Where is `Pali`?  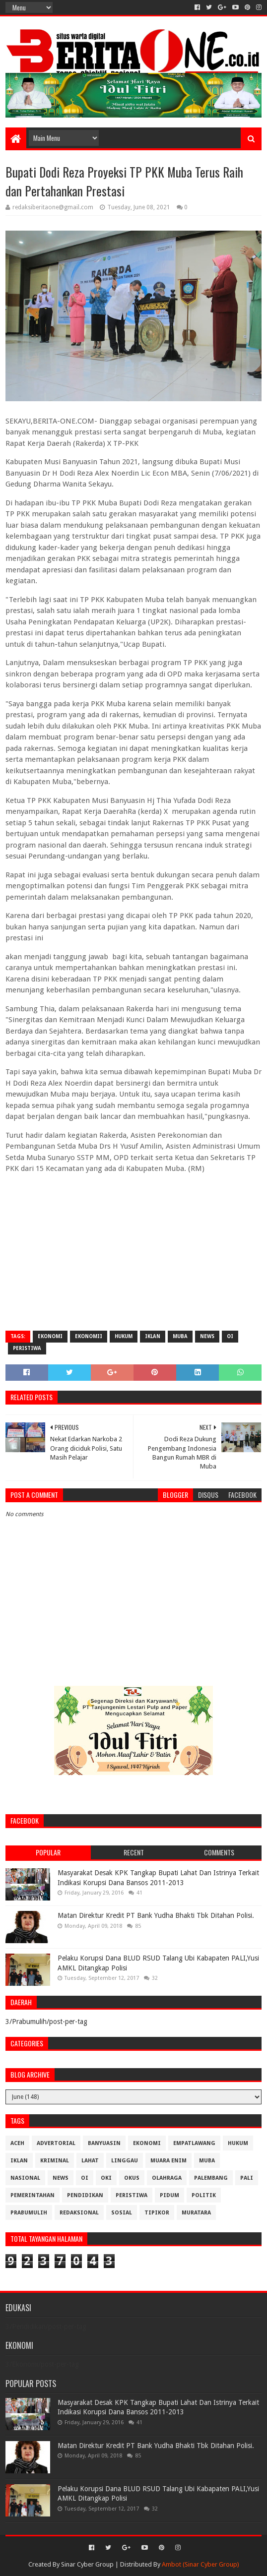 Pali is located at coordinates (246, 2178).